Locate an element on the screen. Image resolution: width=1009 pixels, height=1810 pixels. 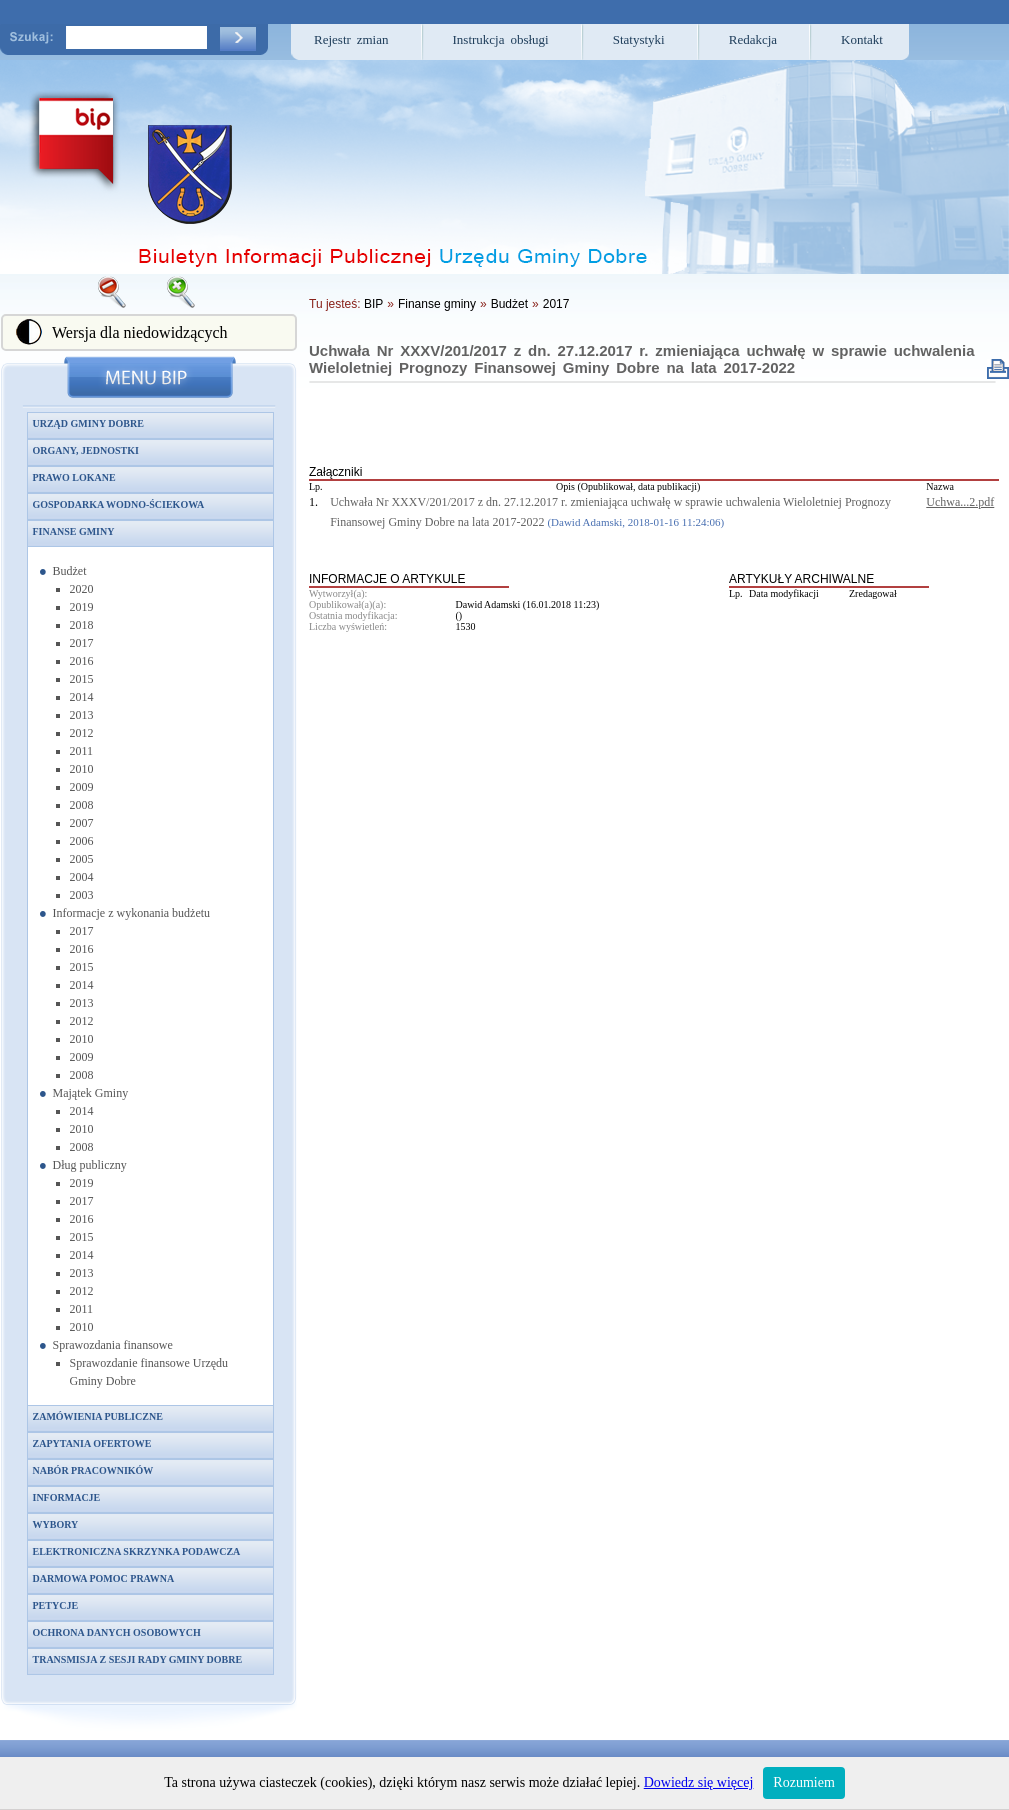
2014 is located at coordinates (82, 697).